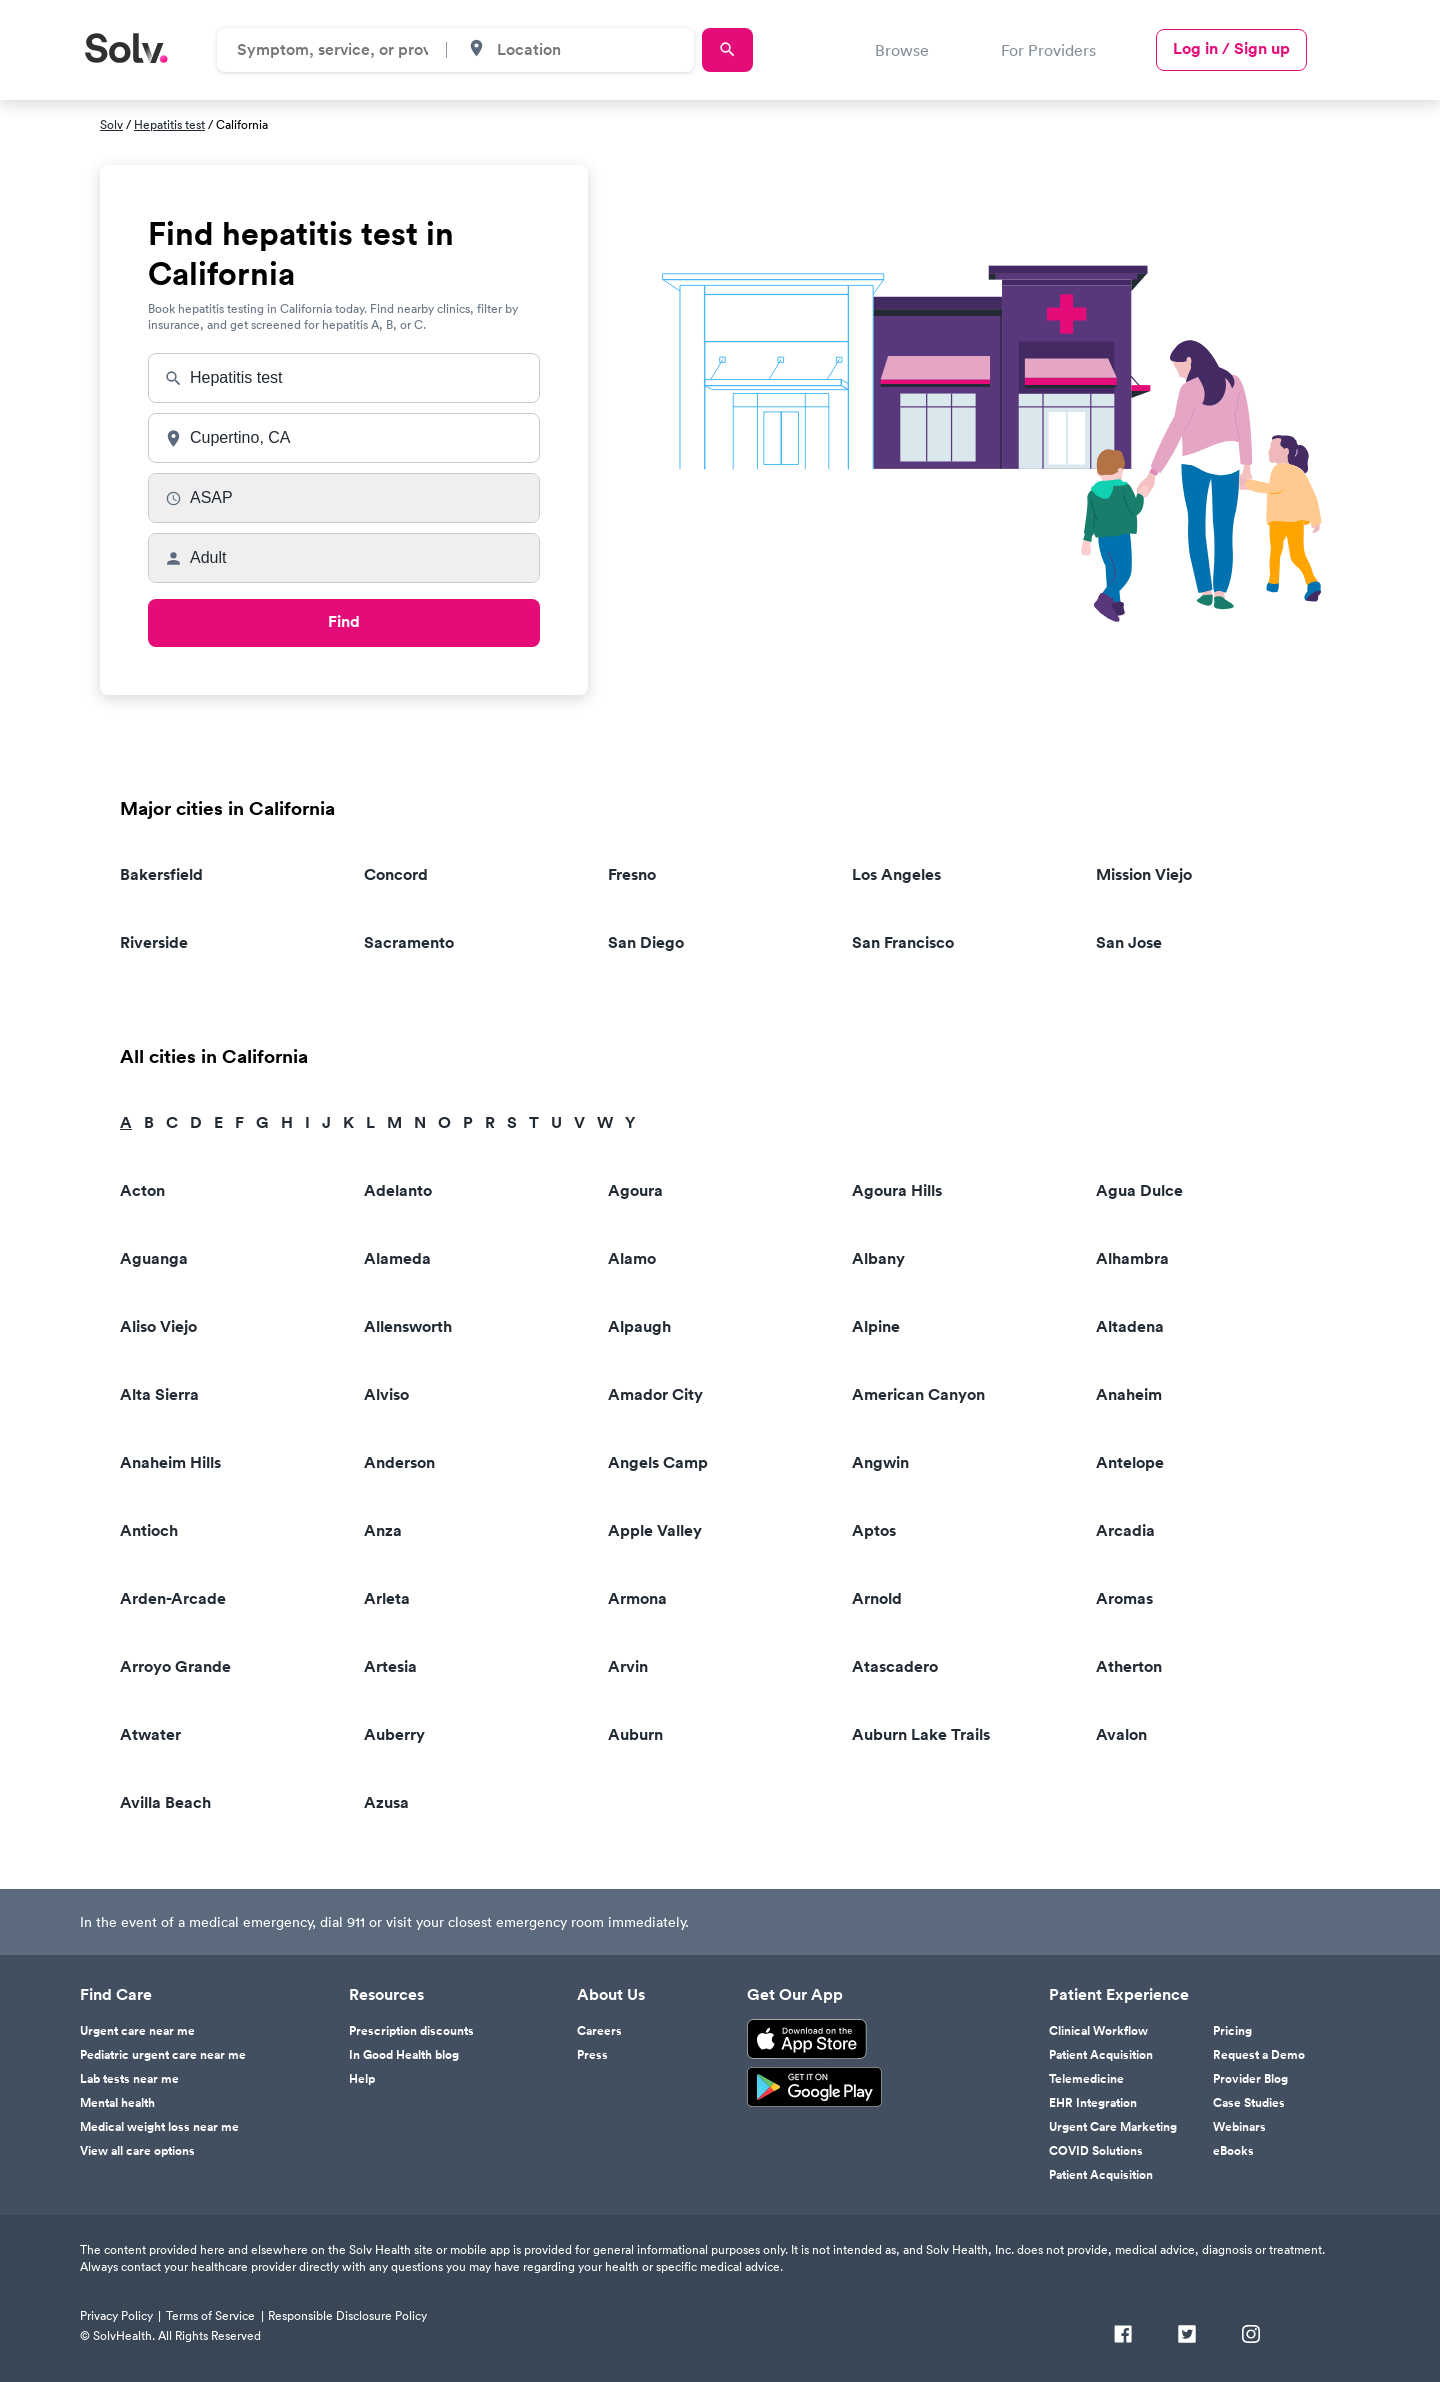  What do you see at coordinates (903, 942) in the screenshot?
I see `San Francisco` at bounding box center [903, 942].